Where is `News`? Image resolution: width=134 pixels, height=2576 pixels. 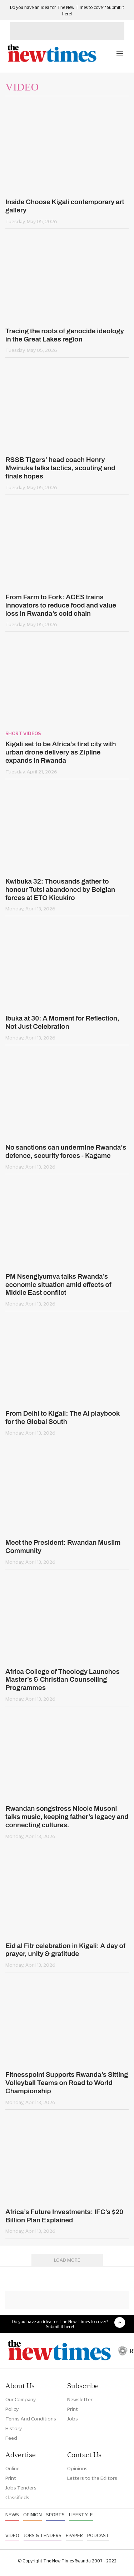 News is located at coordinates (12, 2514).